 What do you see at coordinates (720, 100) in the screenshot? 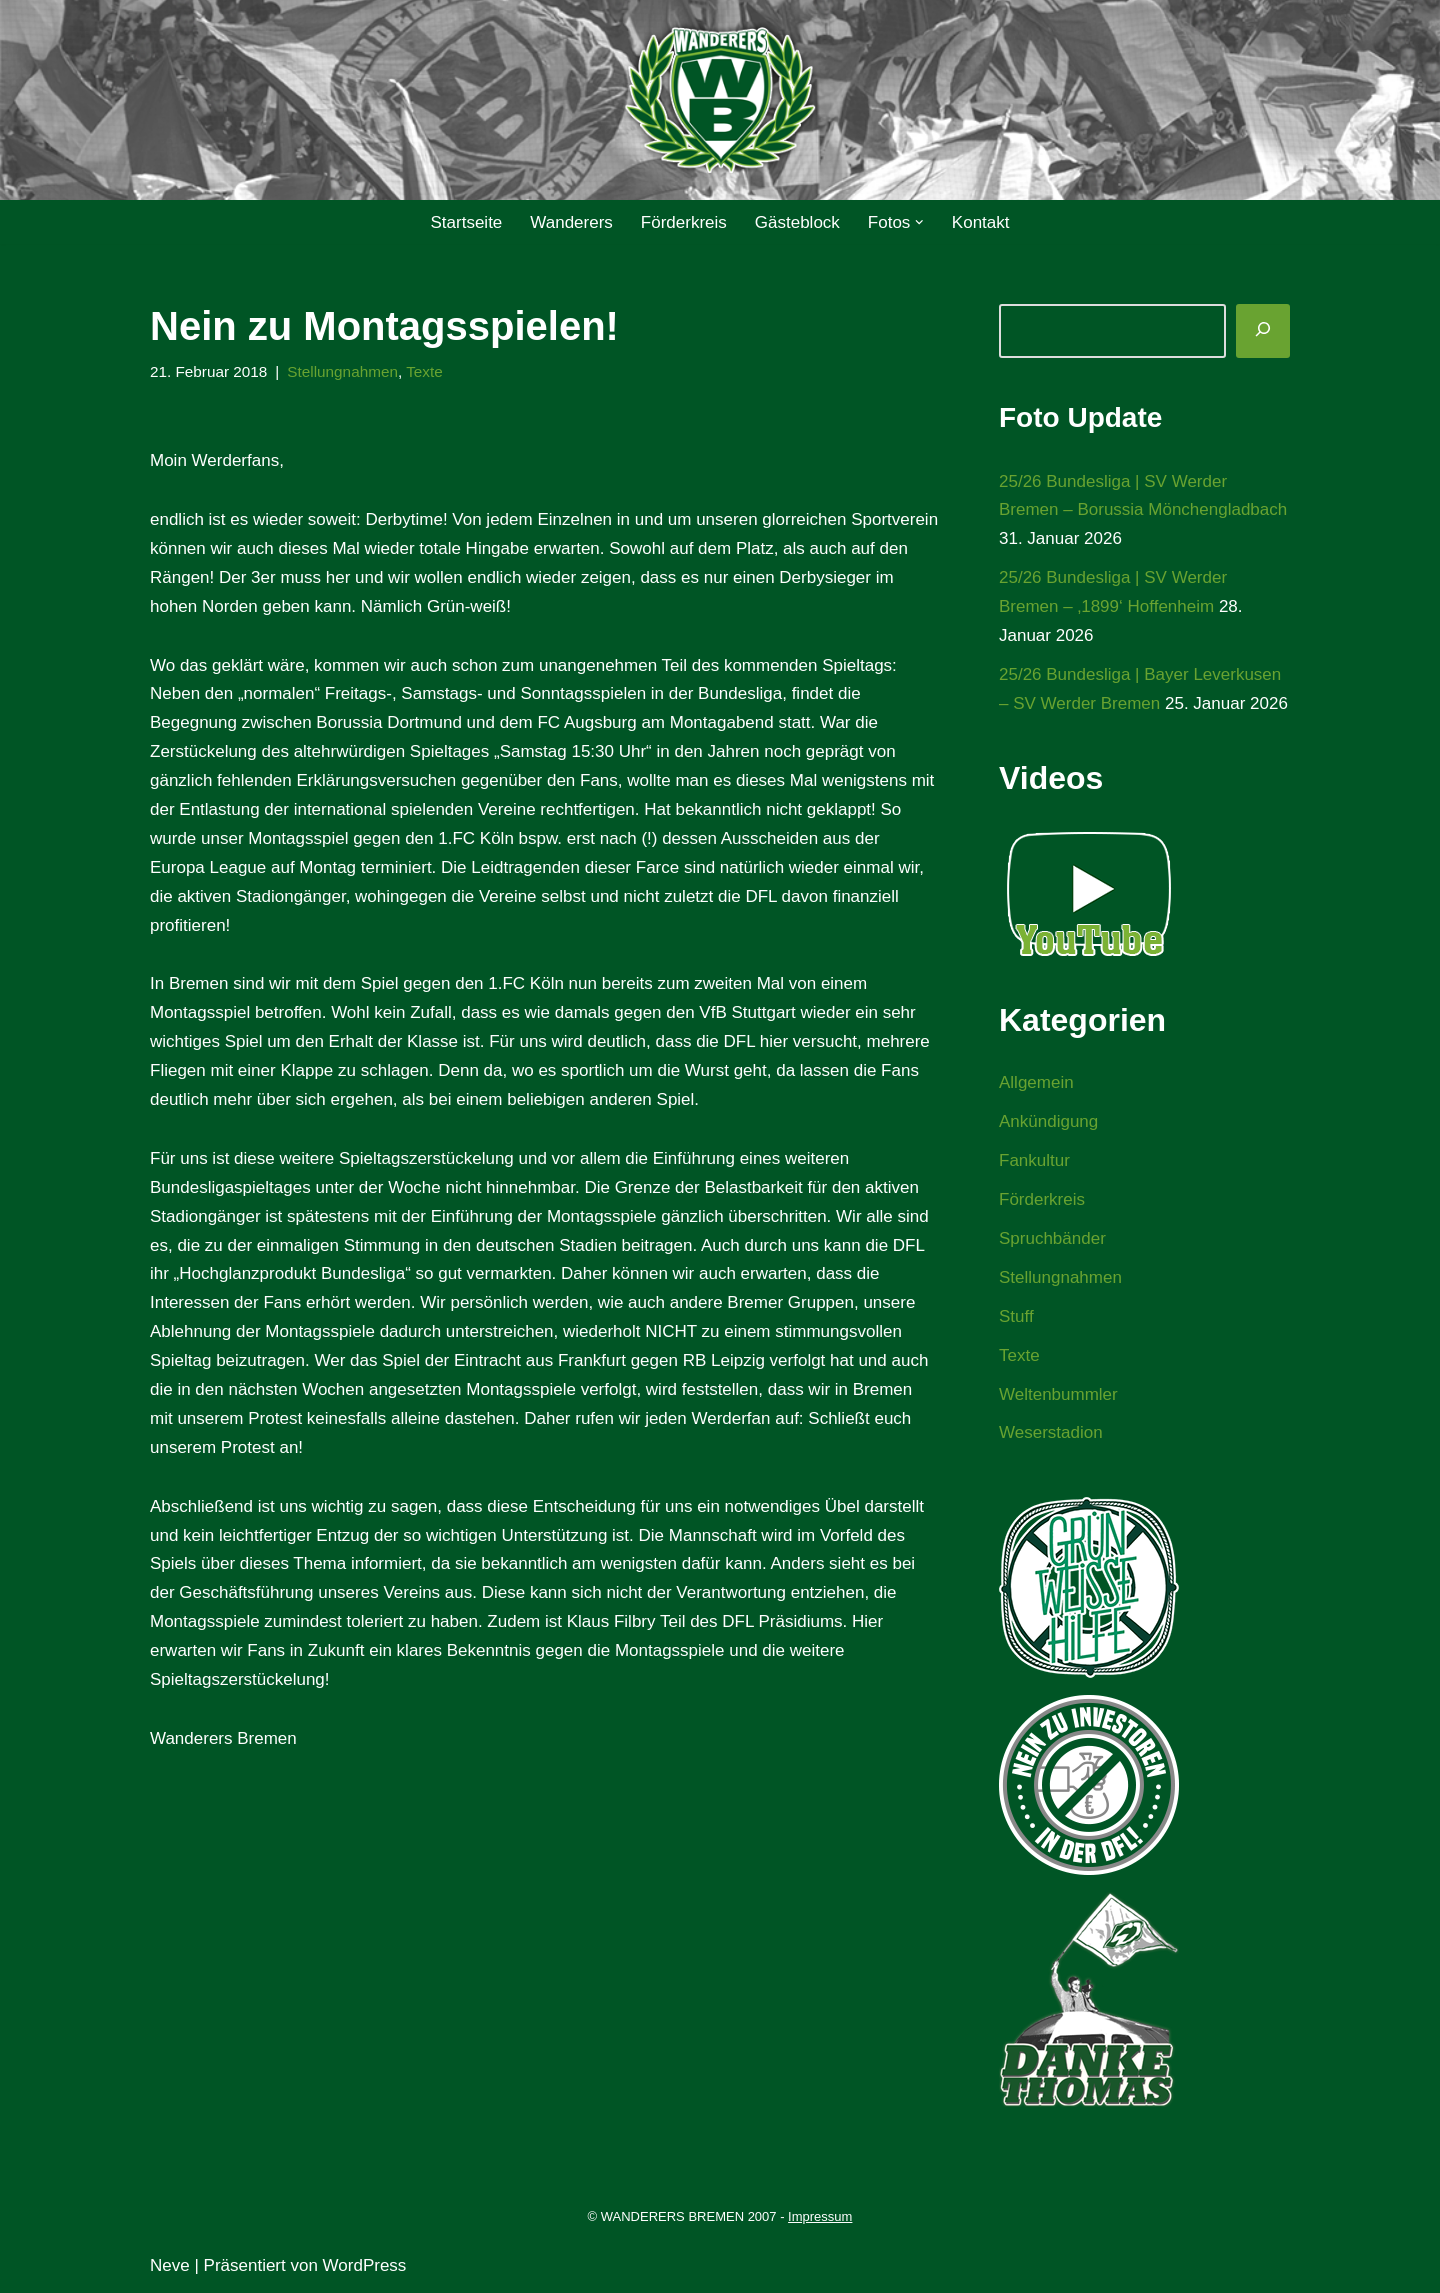
I see `[WANDERERS BREMEN Ultra' HB]` at bounding box center [720, 100].